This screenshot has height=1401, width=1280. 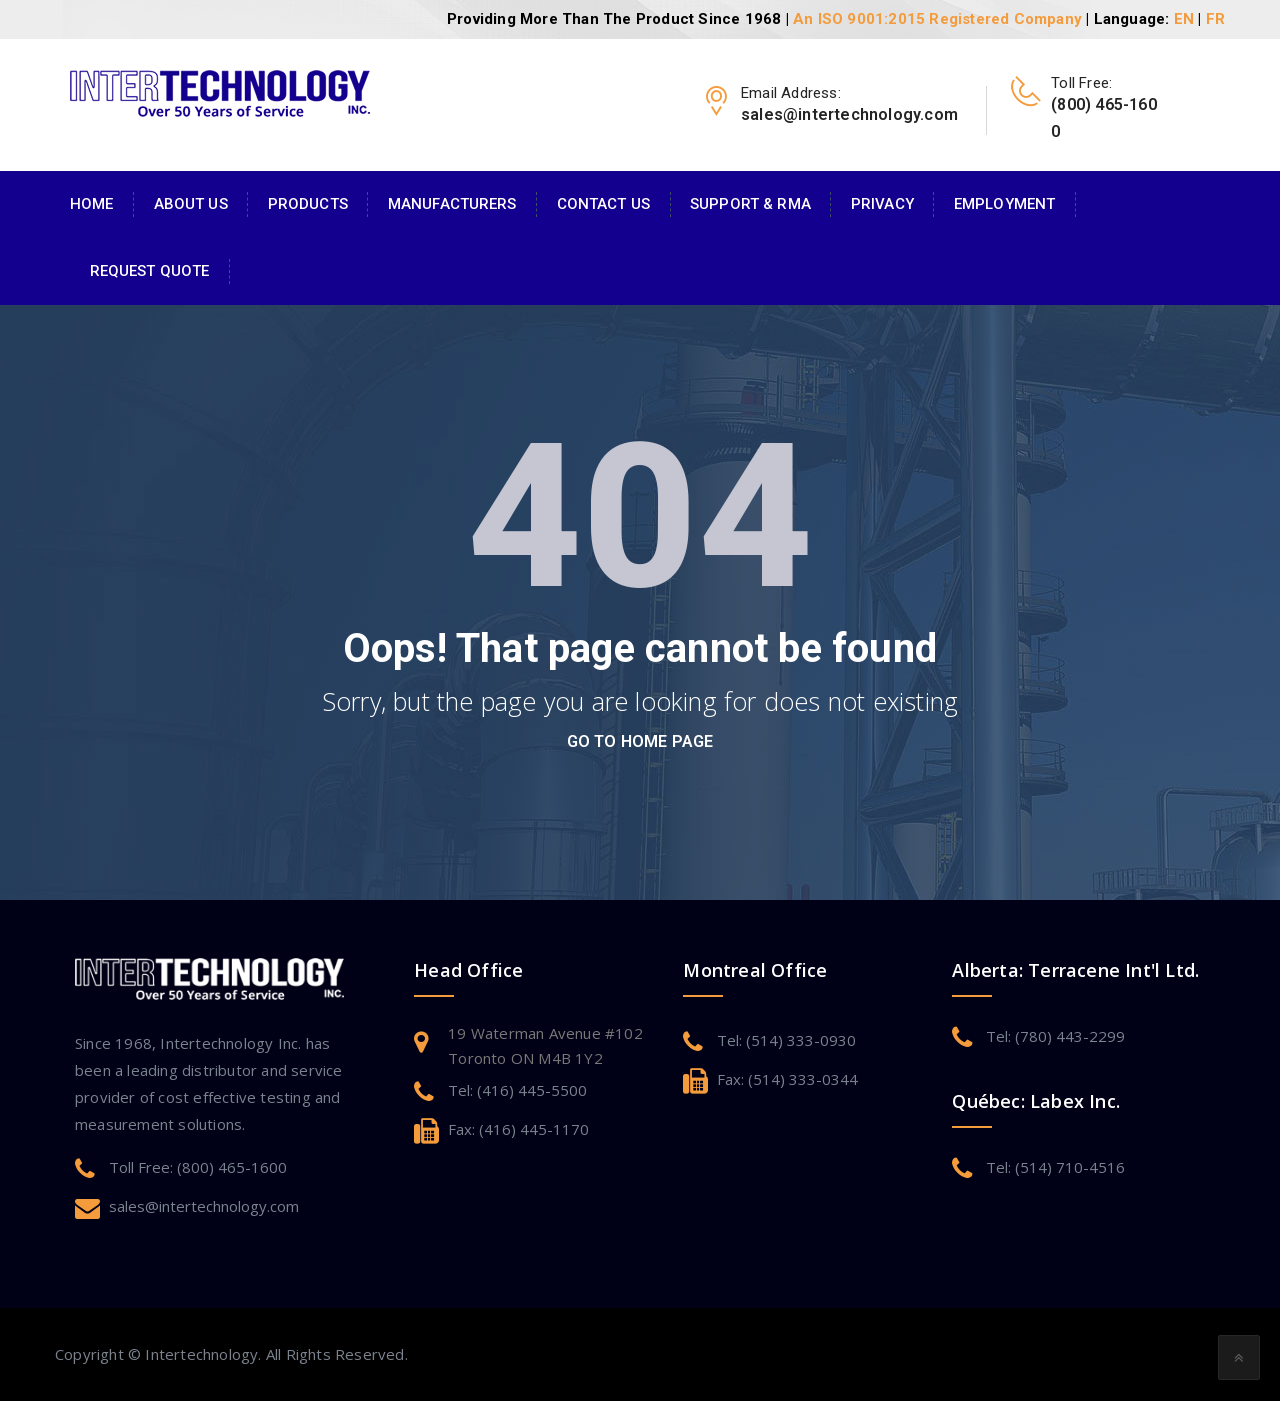 What do you see at coordinates (640, 741) in the screenshot?
I see `go to home page` at bounding box center [640, 741].